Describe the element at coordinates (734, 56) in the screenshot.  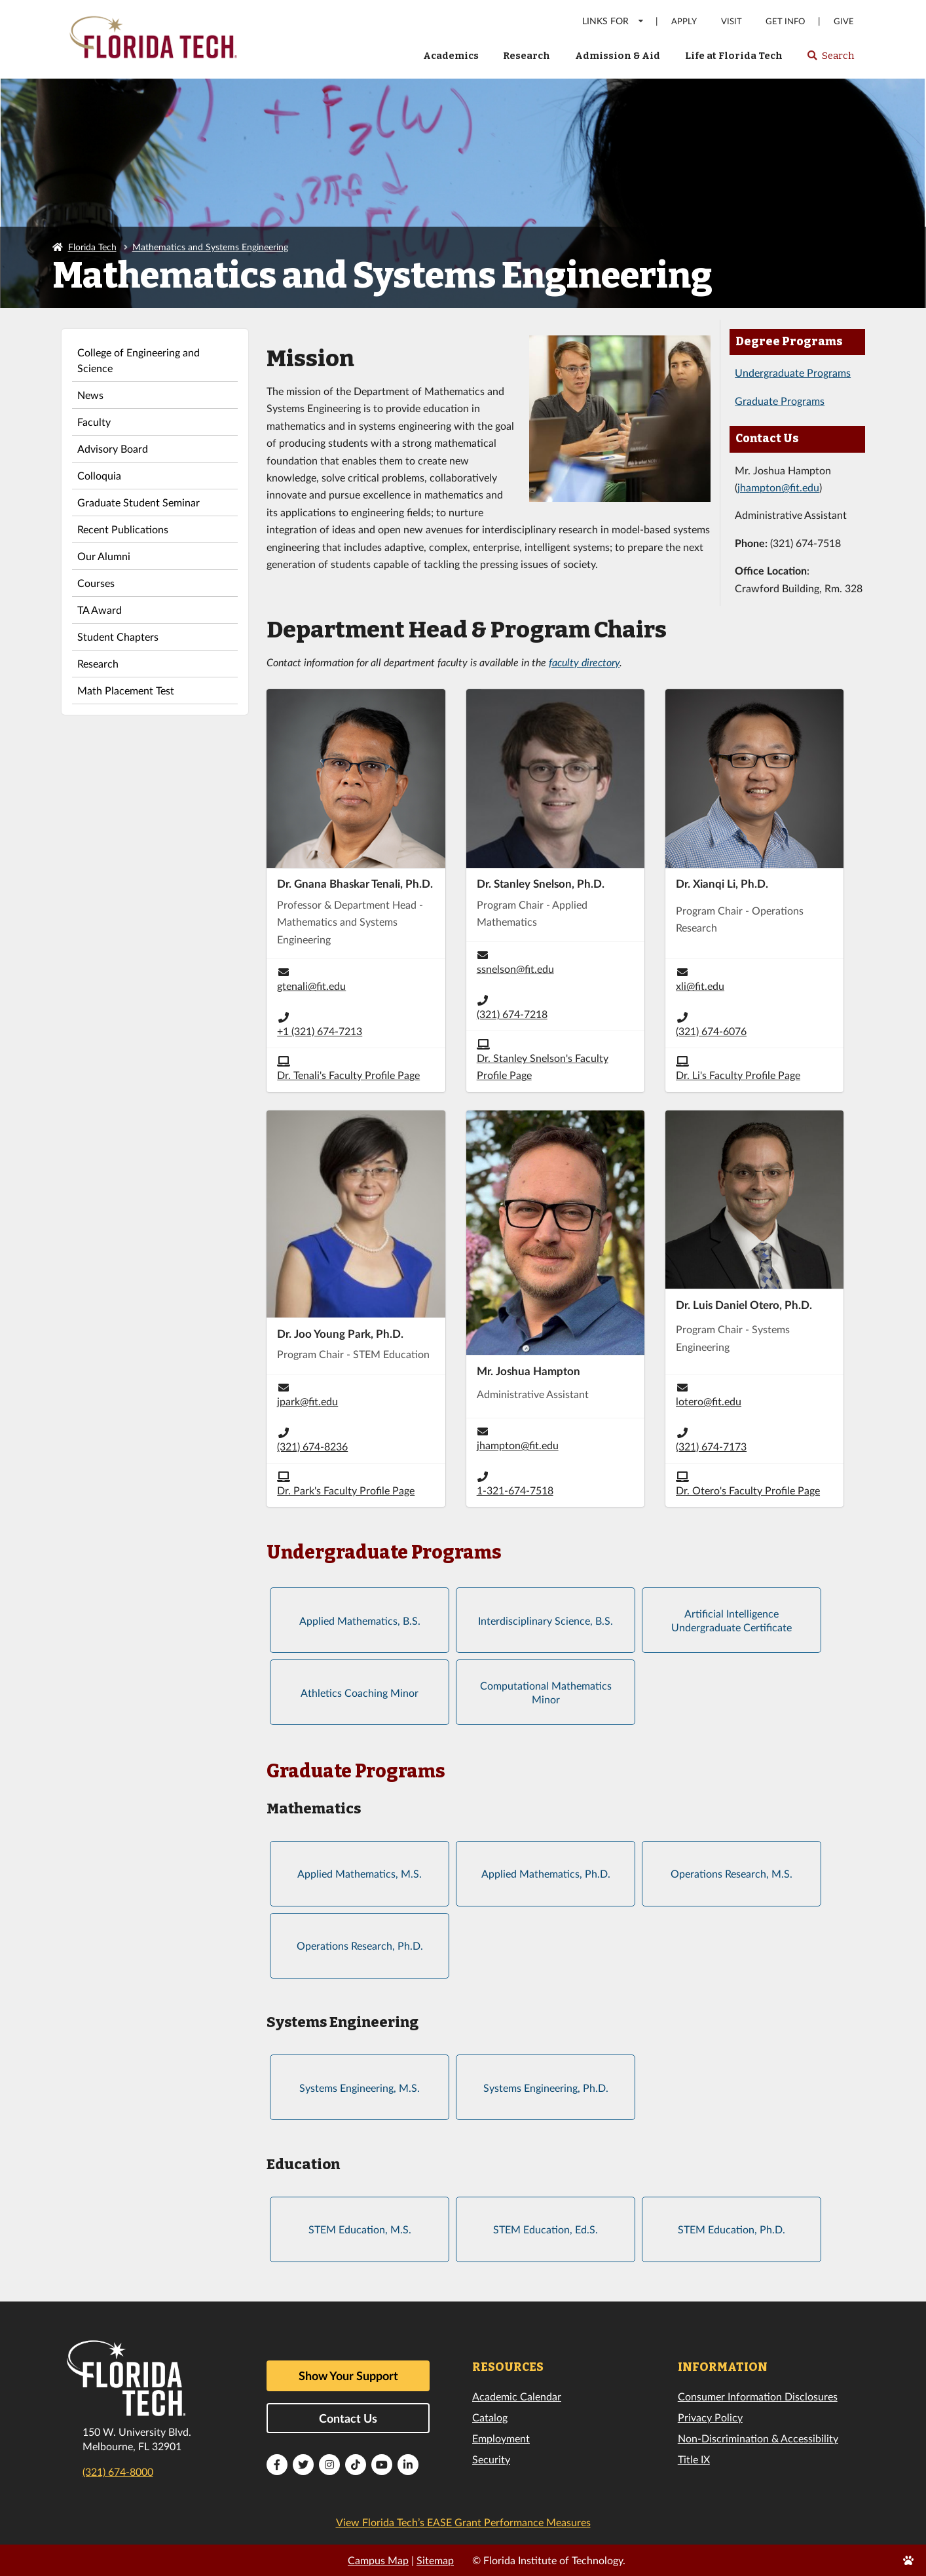
I see `Life at Florida Tech` at that location.